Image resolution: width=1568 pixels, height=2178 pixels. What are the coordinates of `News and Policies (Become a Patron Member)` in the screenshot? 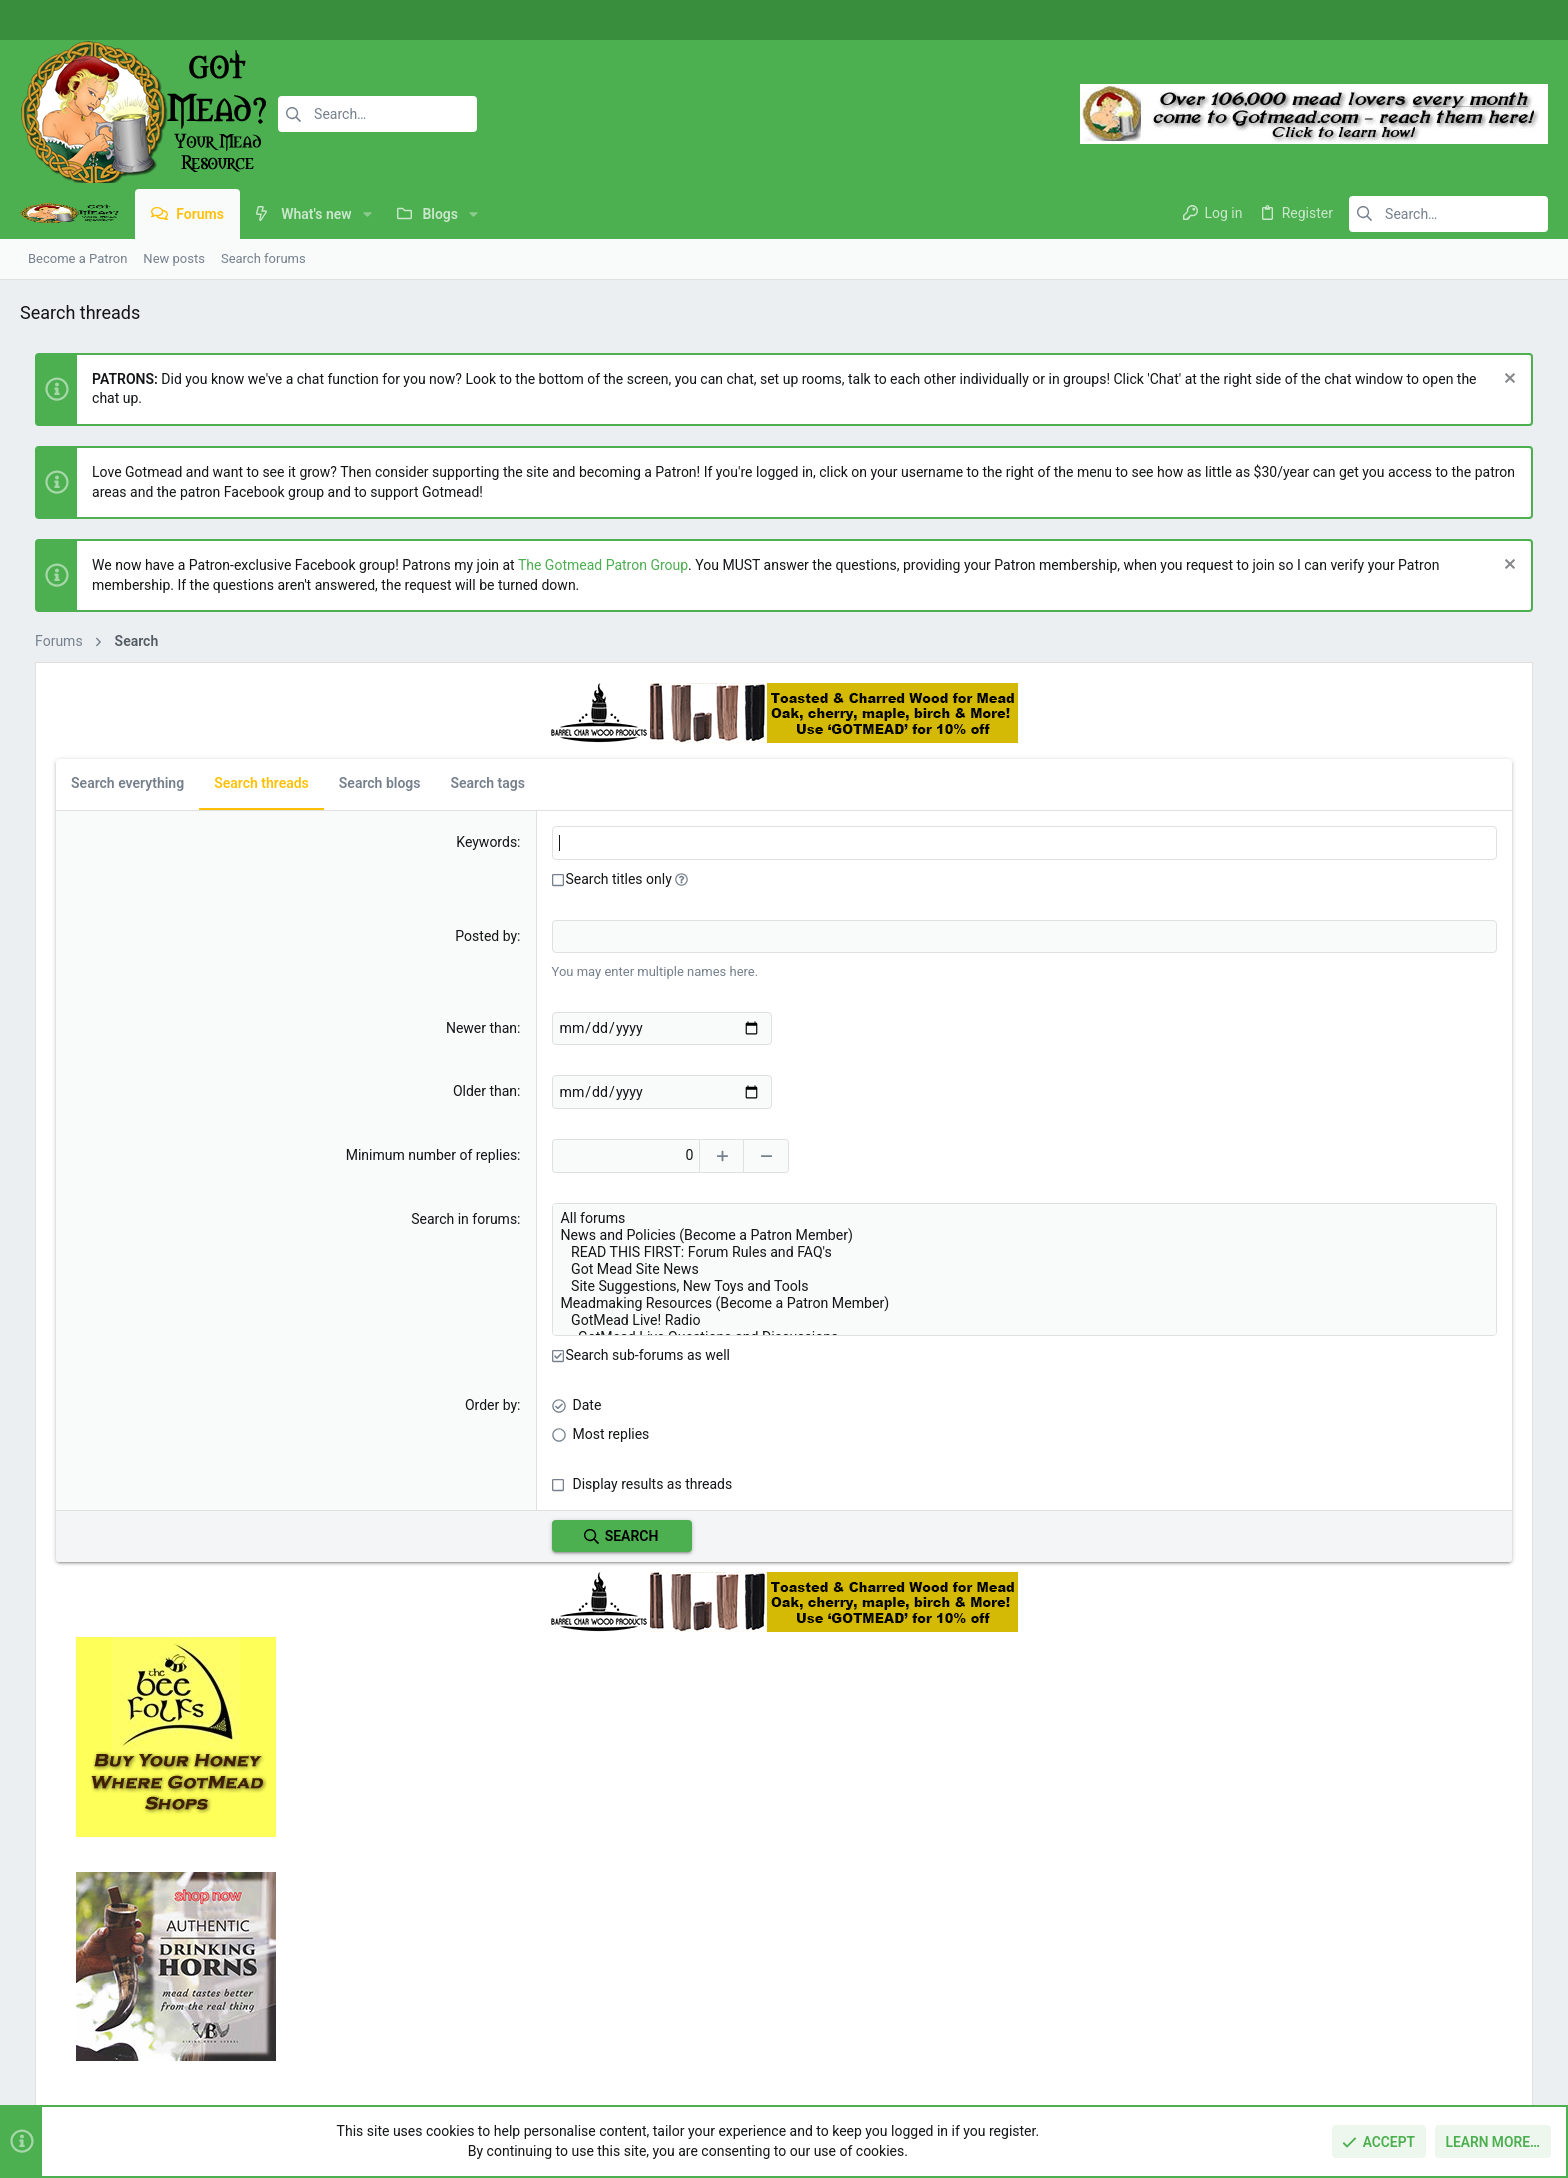 It's located at (849, 1234).